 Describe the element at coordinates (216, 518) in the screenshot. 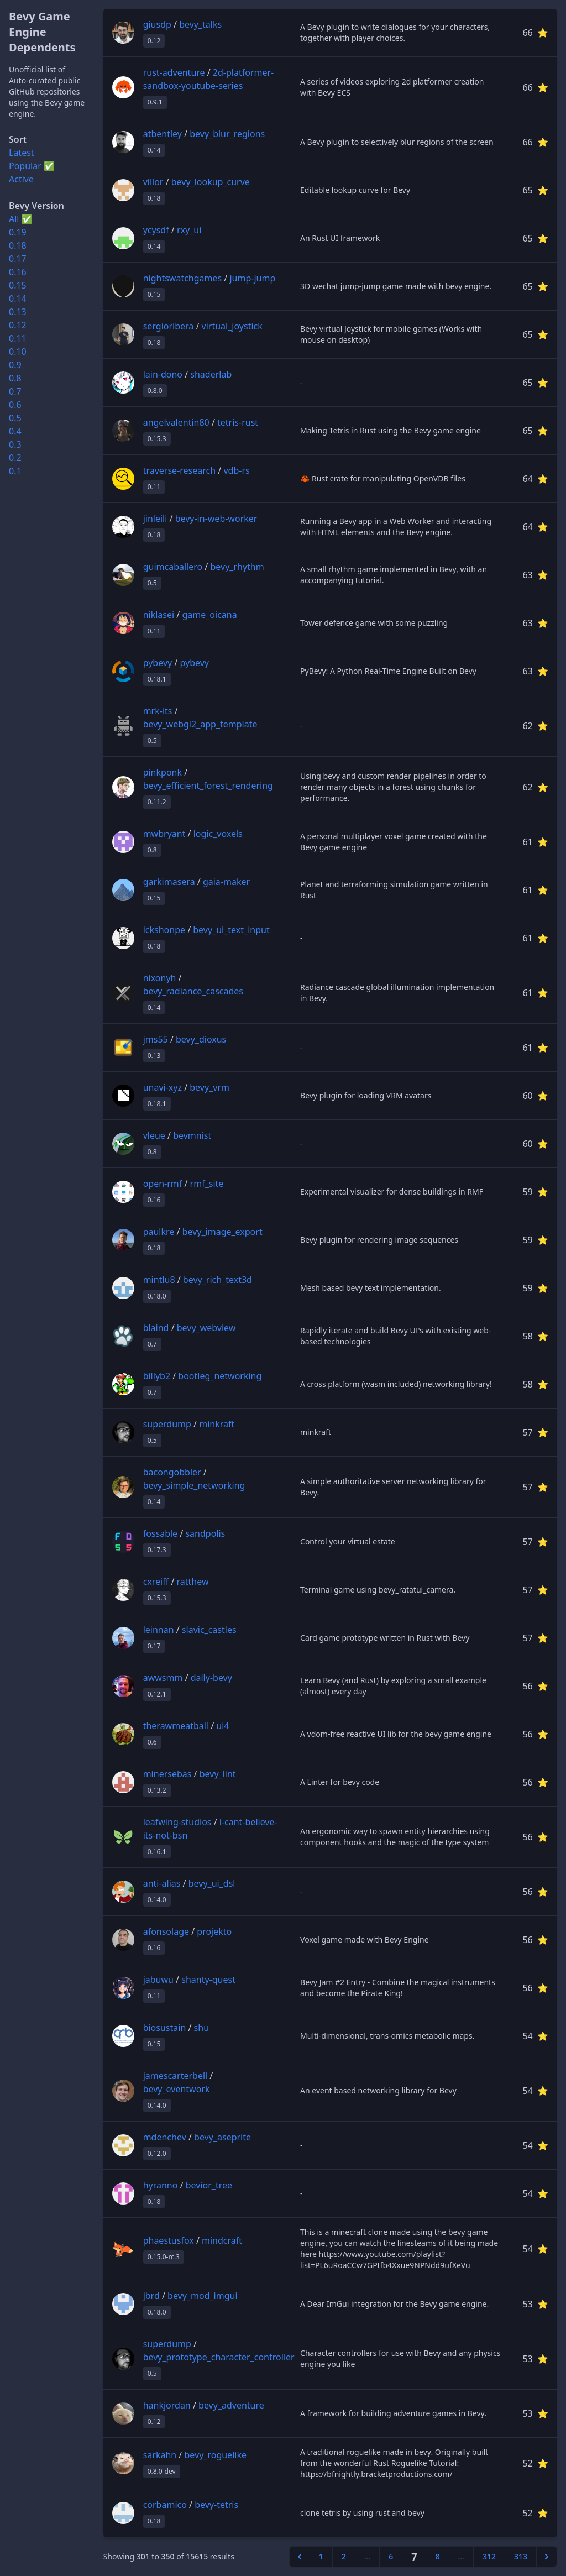

I see `bevy-in-web-worker` at that location.